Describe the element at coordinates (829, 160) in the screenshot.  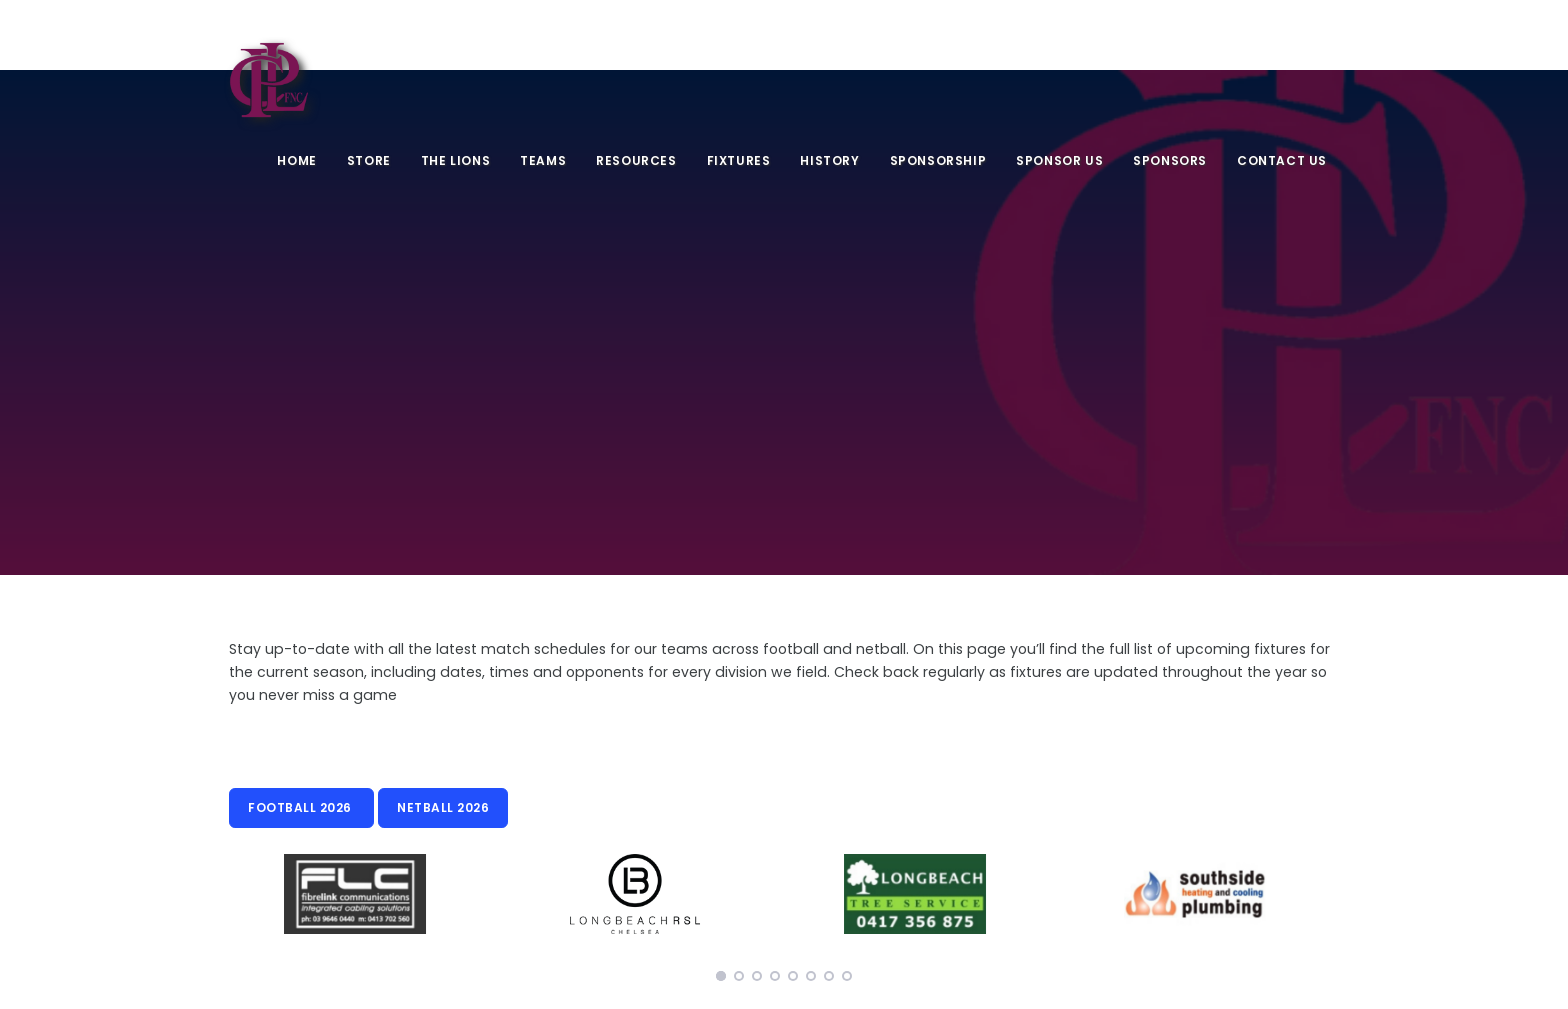
I see `History` at that location.